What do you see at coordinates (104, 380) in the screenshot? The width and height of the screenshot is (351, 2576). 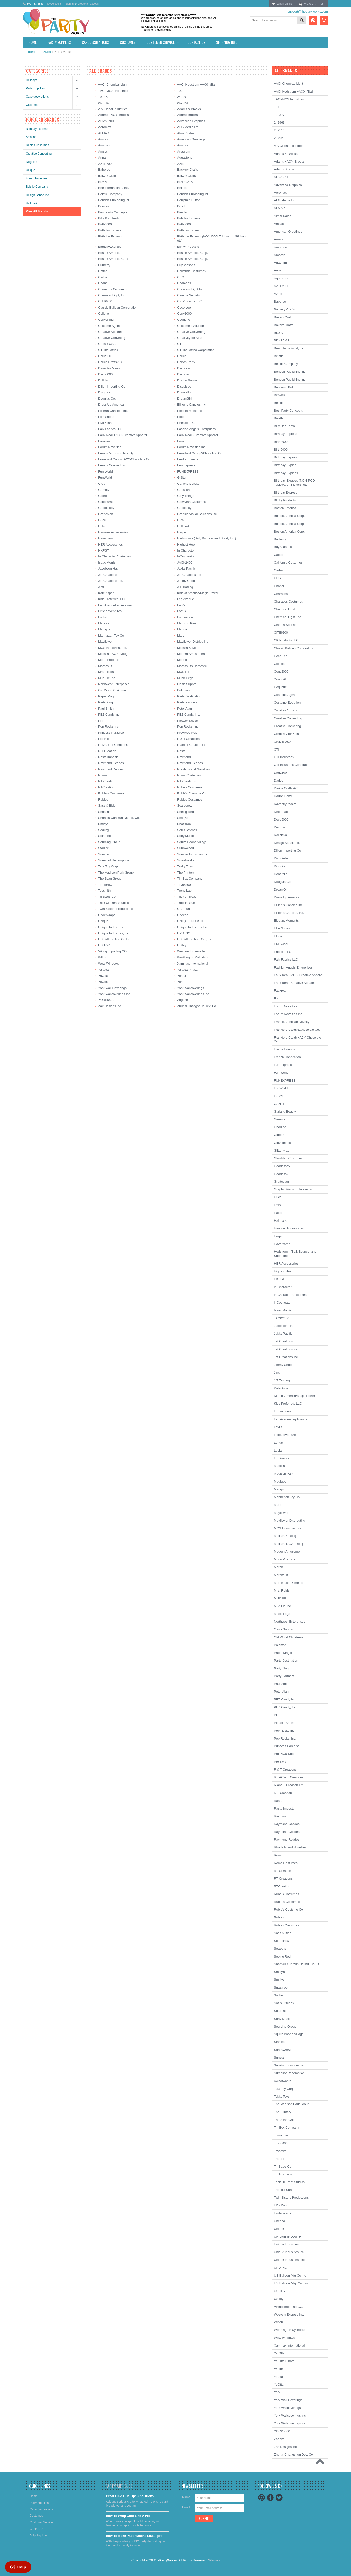 I see `Delicious` at bounding box center [104, 380].